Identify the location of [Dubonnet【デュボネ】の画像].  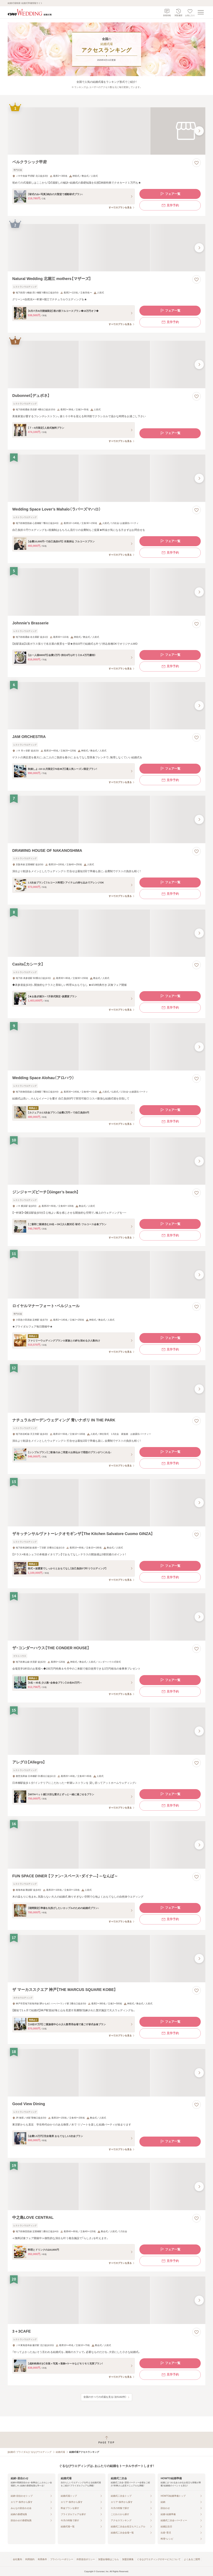
(106, 364).